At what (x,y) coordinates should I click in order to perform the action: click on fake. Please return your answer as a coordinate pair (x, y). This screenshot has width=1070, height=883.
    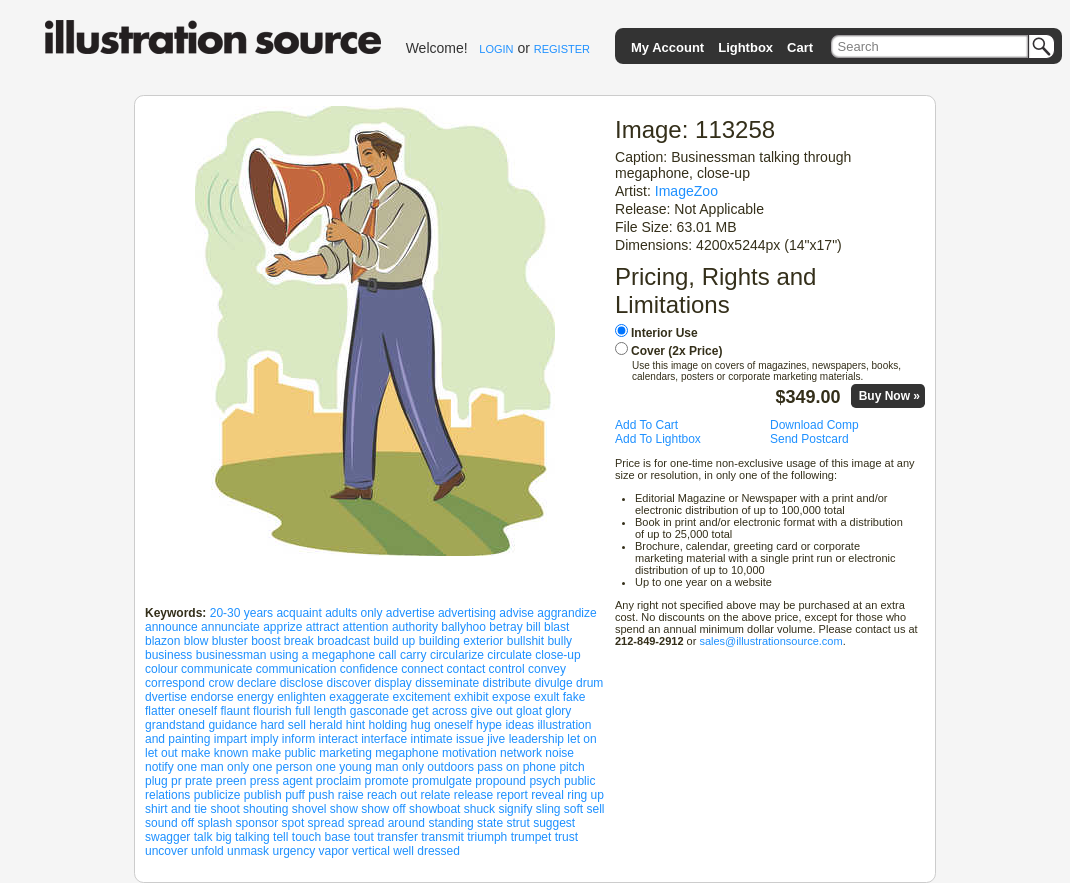
    Looking at the image, I should click on (574, 697).